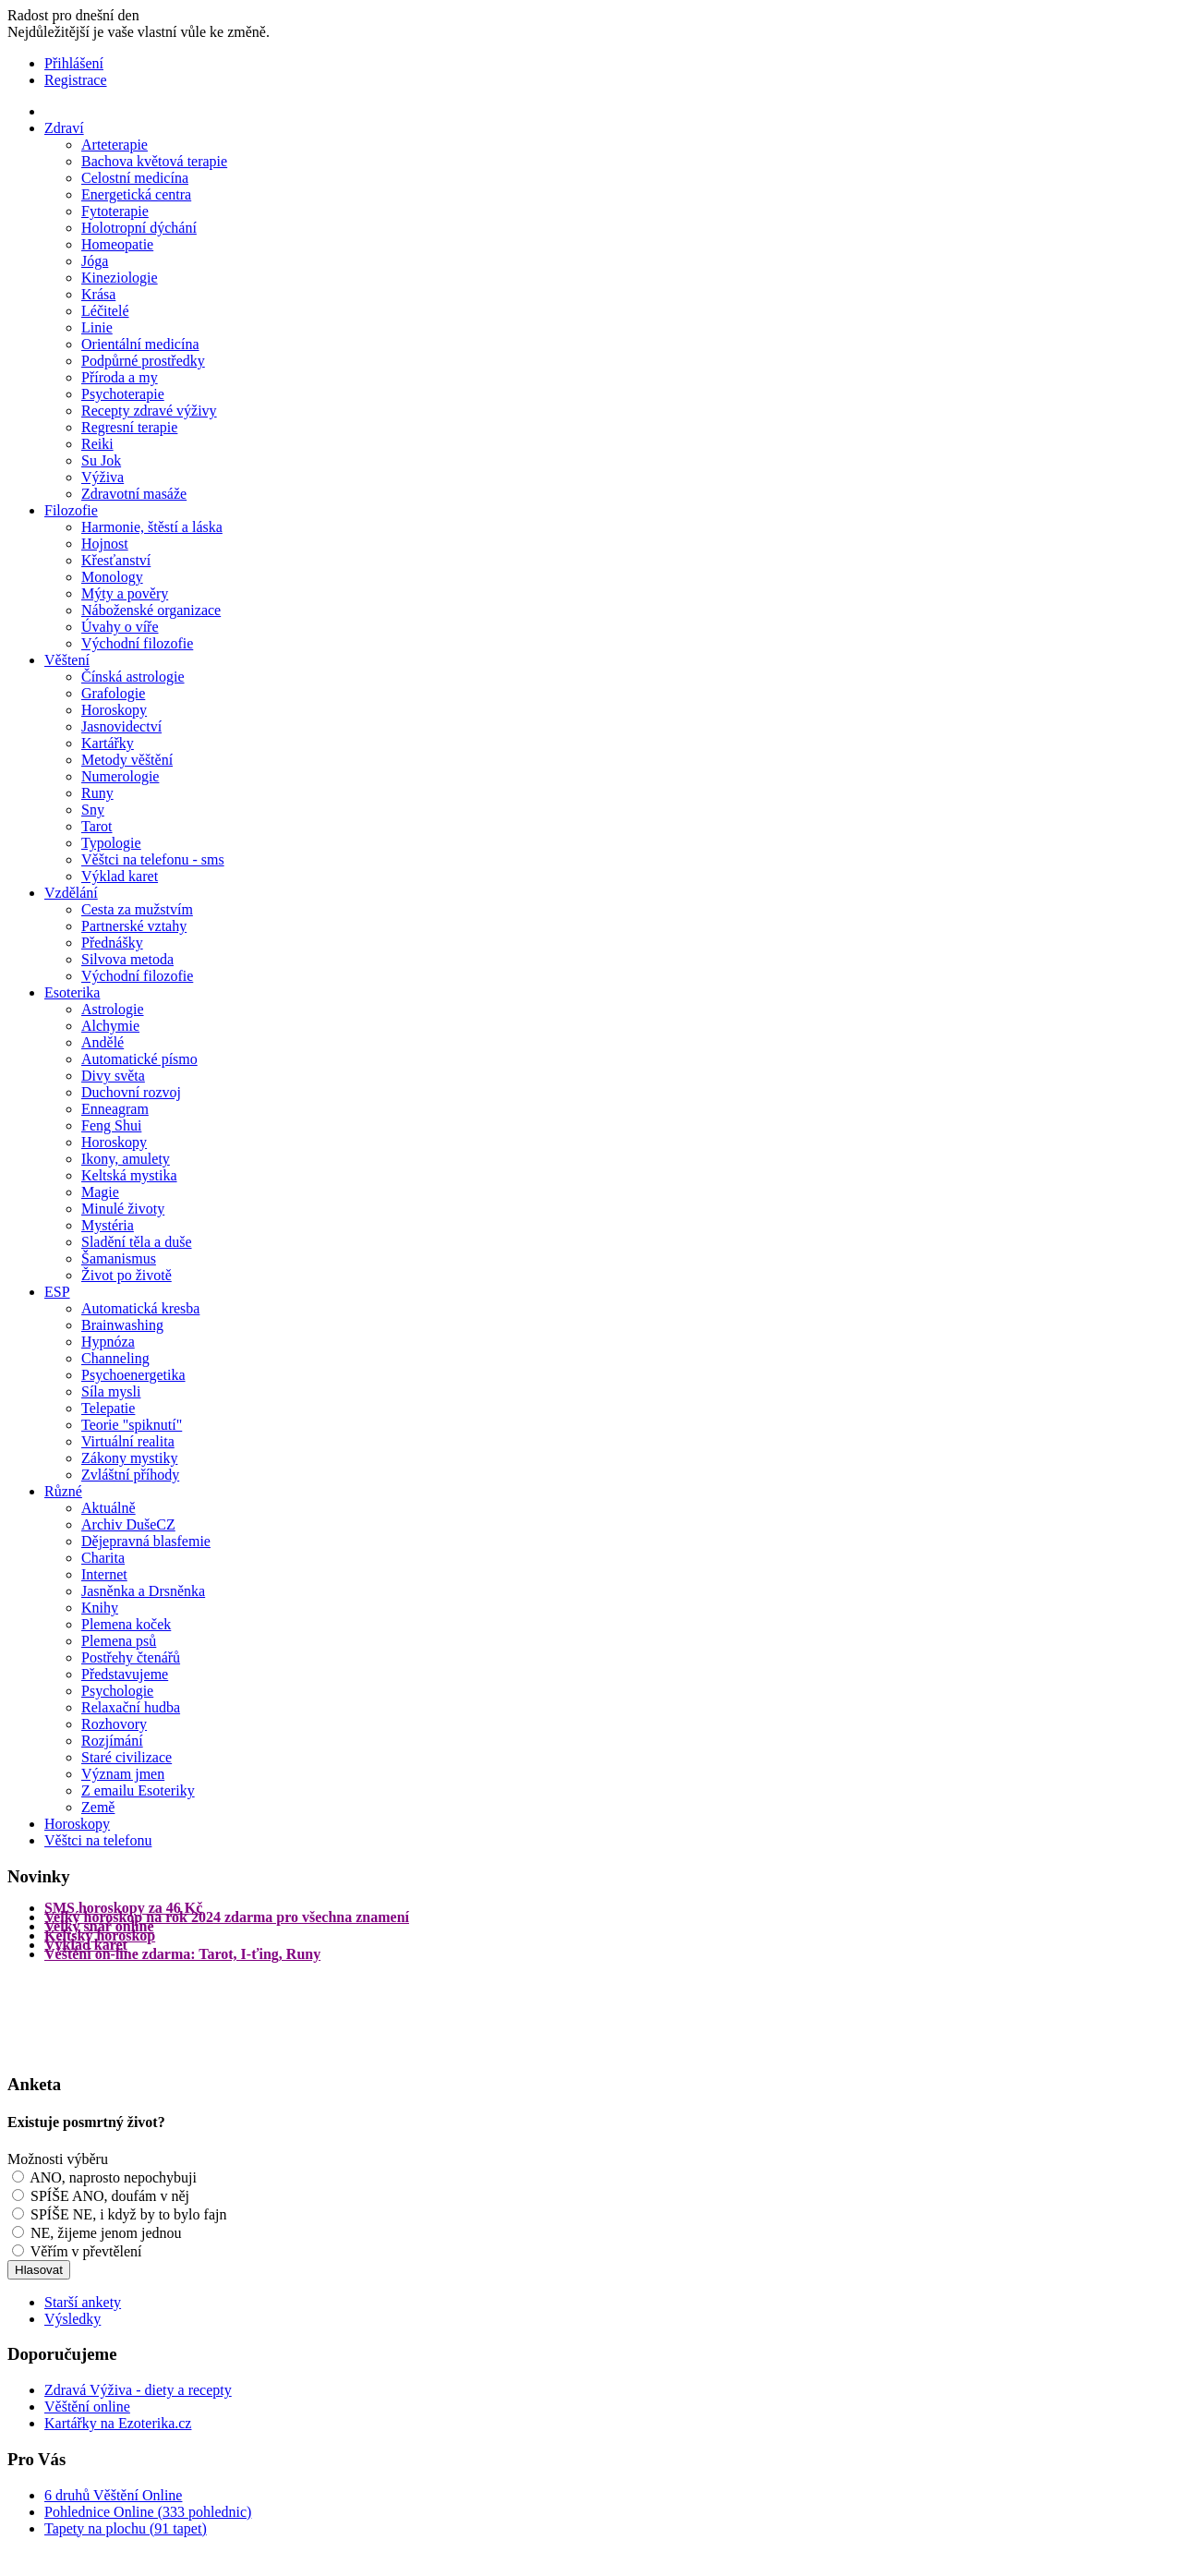 Image resolution: width=1182 pixels, height=2576 pixels. What do you see at coordinates (136, 194) in the screenshot?
I see `Energetická centra` at bounding box center [136, 194].